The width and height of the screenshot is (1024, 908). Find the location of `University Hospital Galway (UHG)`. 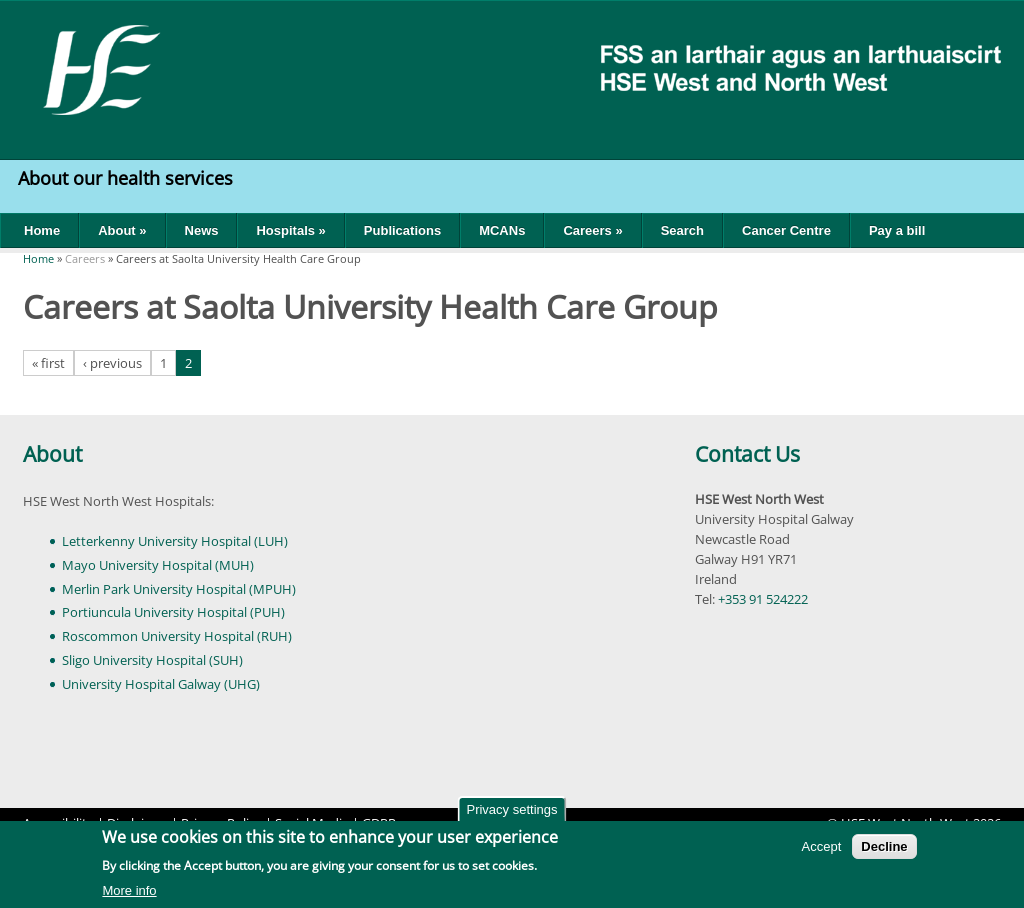

University Hospital Galway (UHG) is located at coordinates (161, 684).